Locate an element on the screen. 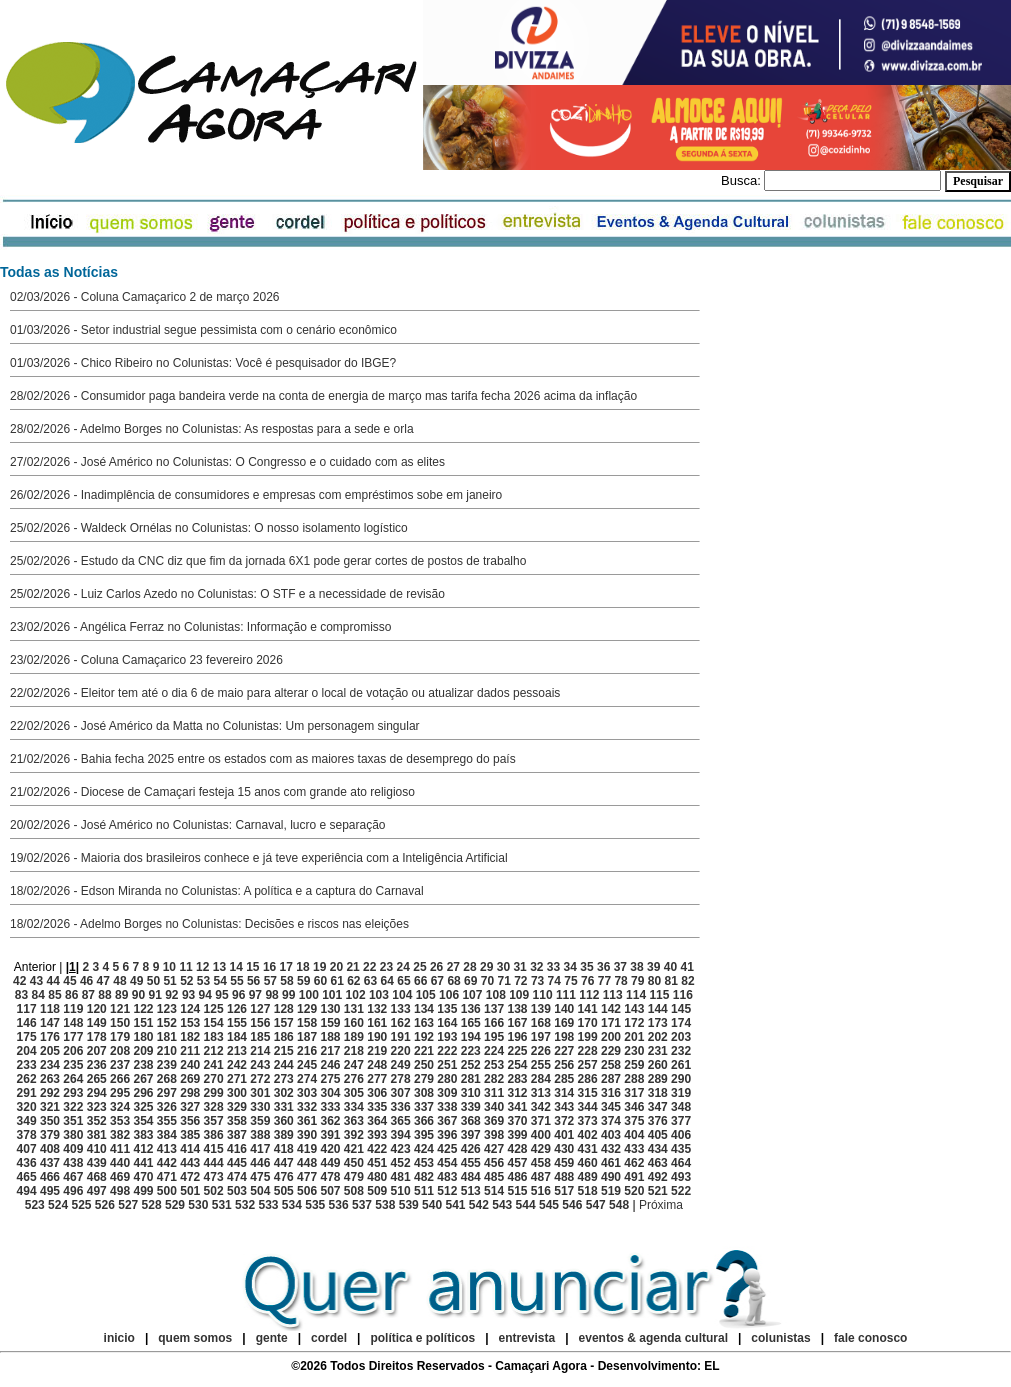 This screenshot has width=1011, height=1387. 485 is located at coordinates (494, 1177).